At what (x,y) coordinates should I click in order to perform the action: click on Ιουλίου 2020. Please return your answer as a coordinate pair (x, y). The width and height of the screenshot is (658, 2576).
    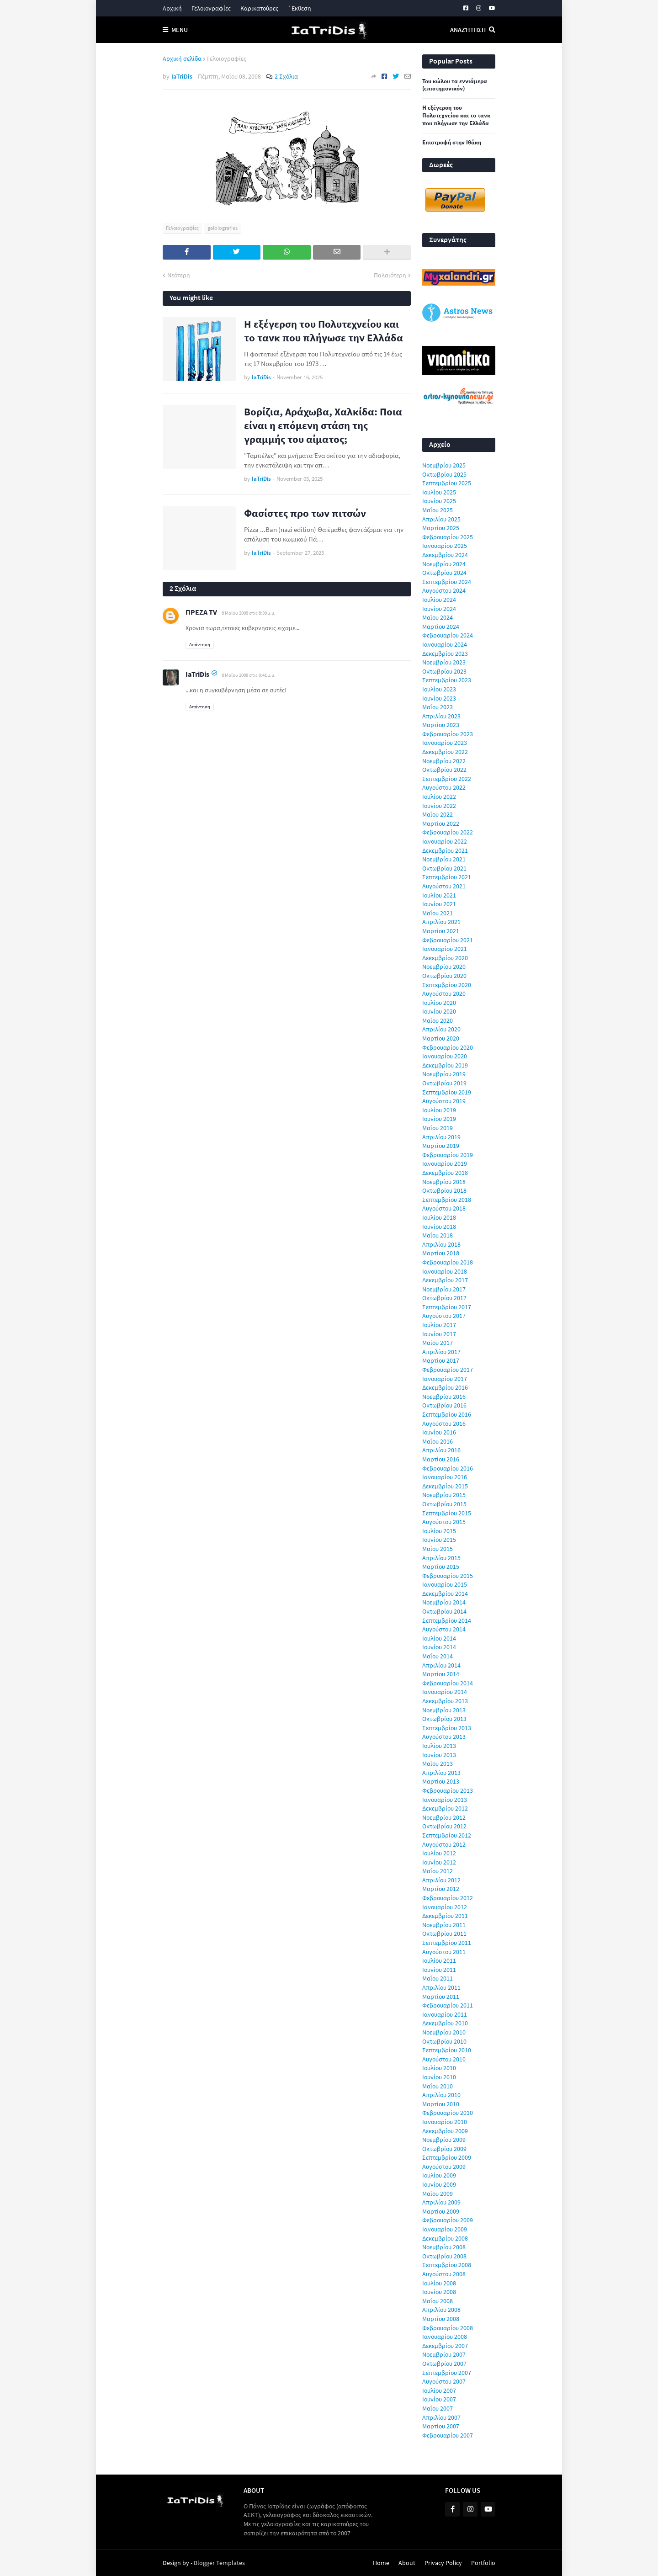
    Looking at the image, I should click on (439, 1003).